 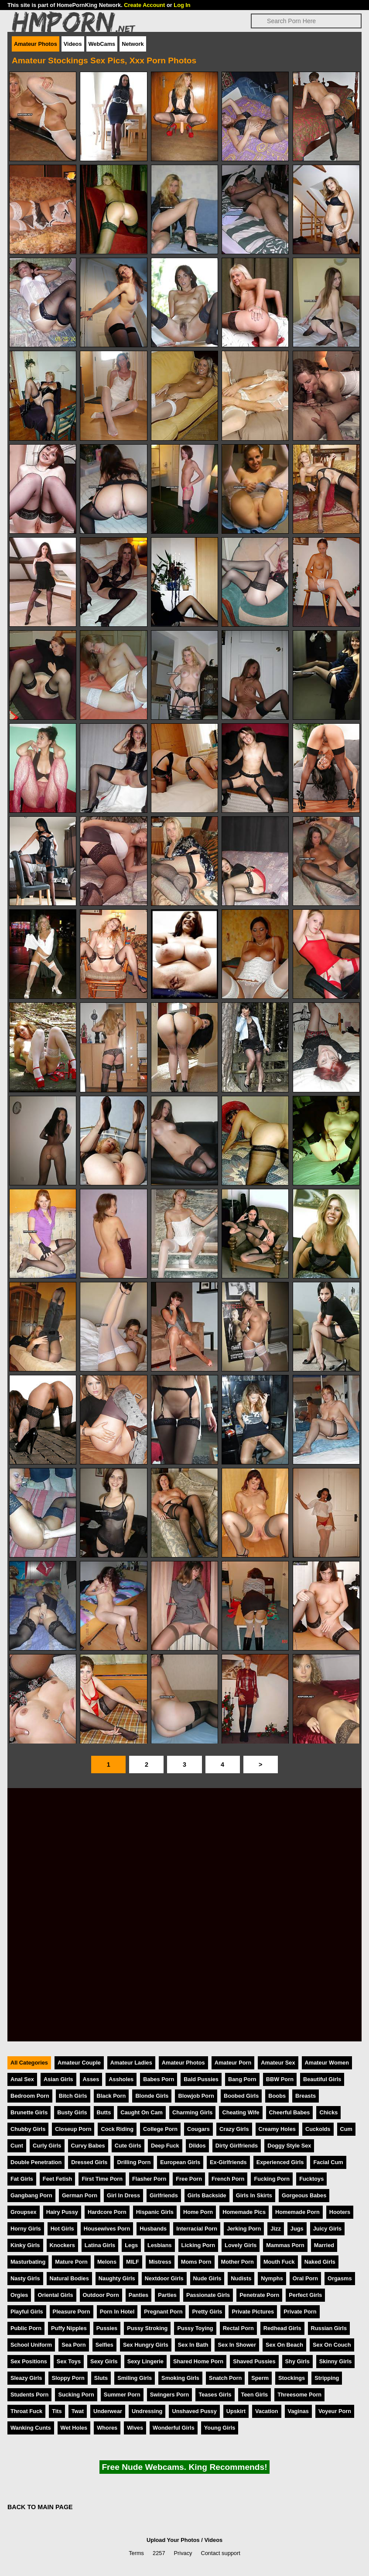 I want to click on Teen Girls, so click(x=254, y=2394).